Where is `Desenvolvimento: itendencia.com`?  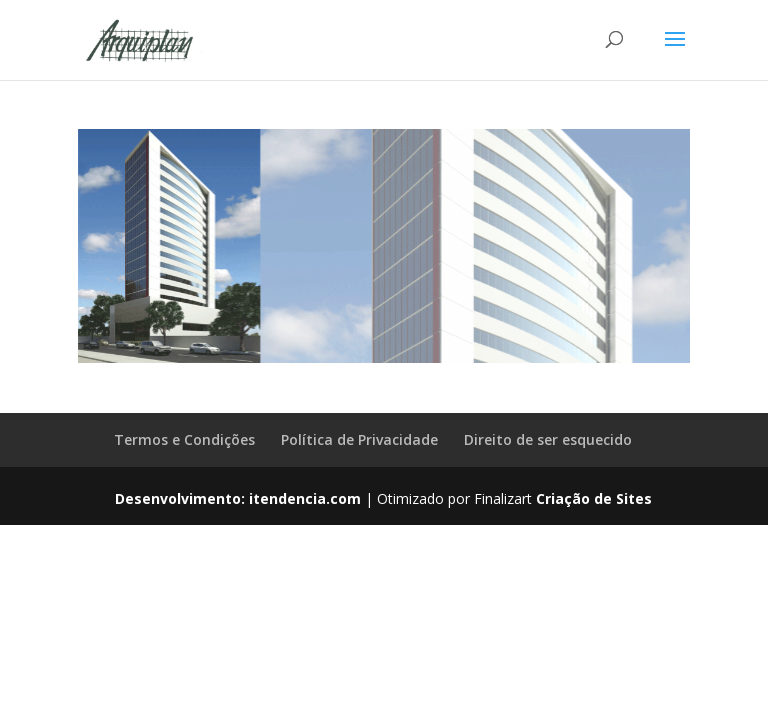
Desenvolvimento: itendencia.com is located at coordinates (238, 498).